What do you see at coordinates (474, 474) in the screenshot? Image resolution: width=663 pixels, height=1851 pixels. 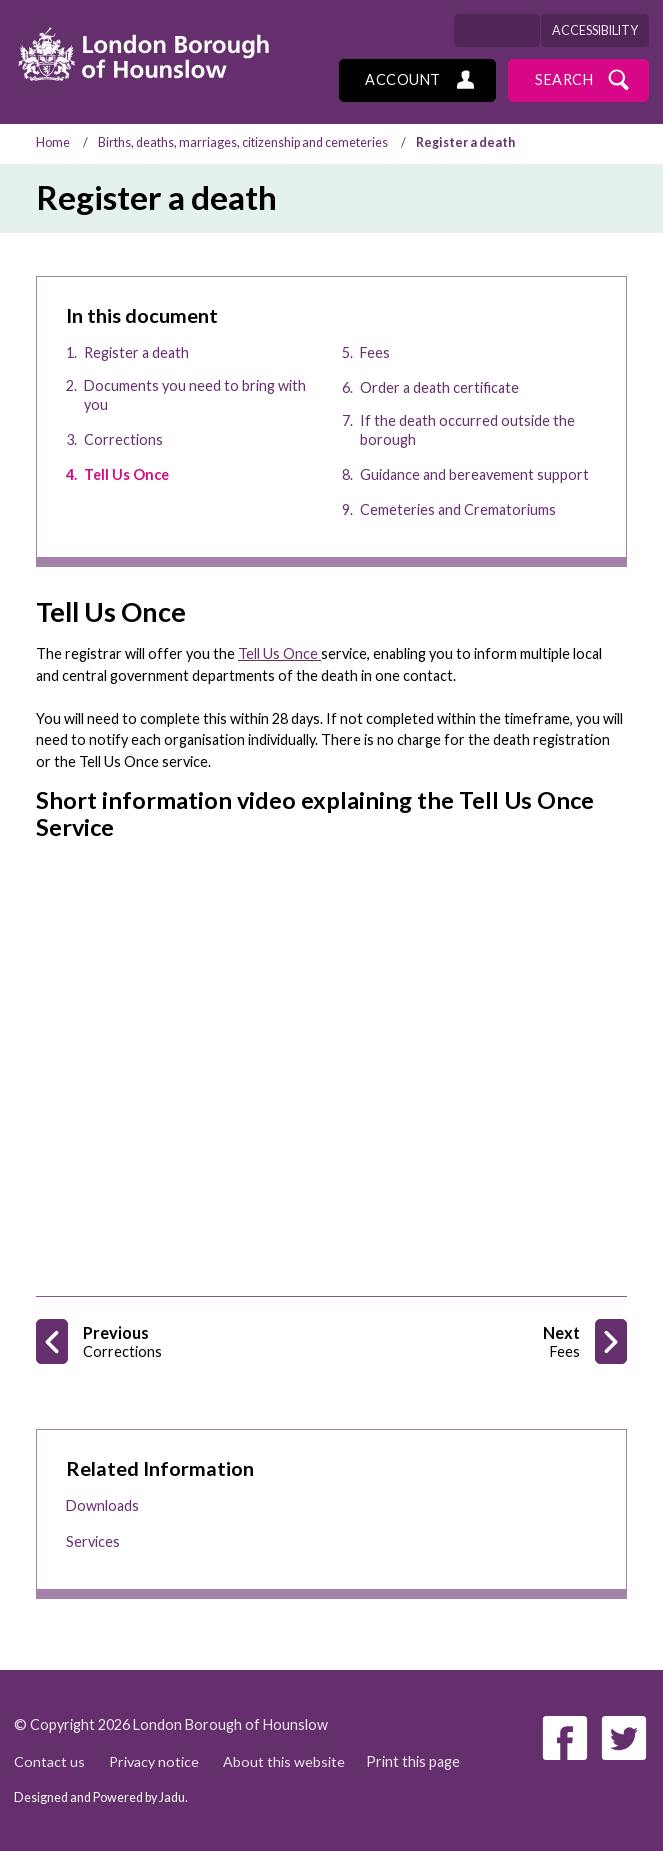 I see `Guidance and bereavement support` at bounding box center [474, 474].